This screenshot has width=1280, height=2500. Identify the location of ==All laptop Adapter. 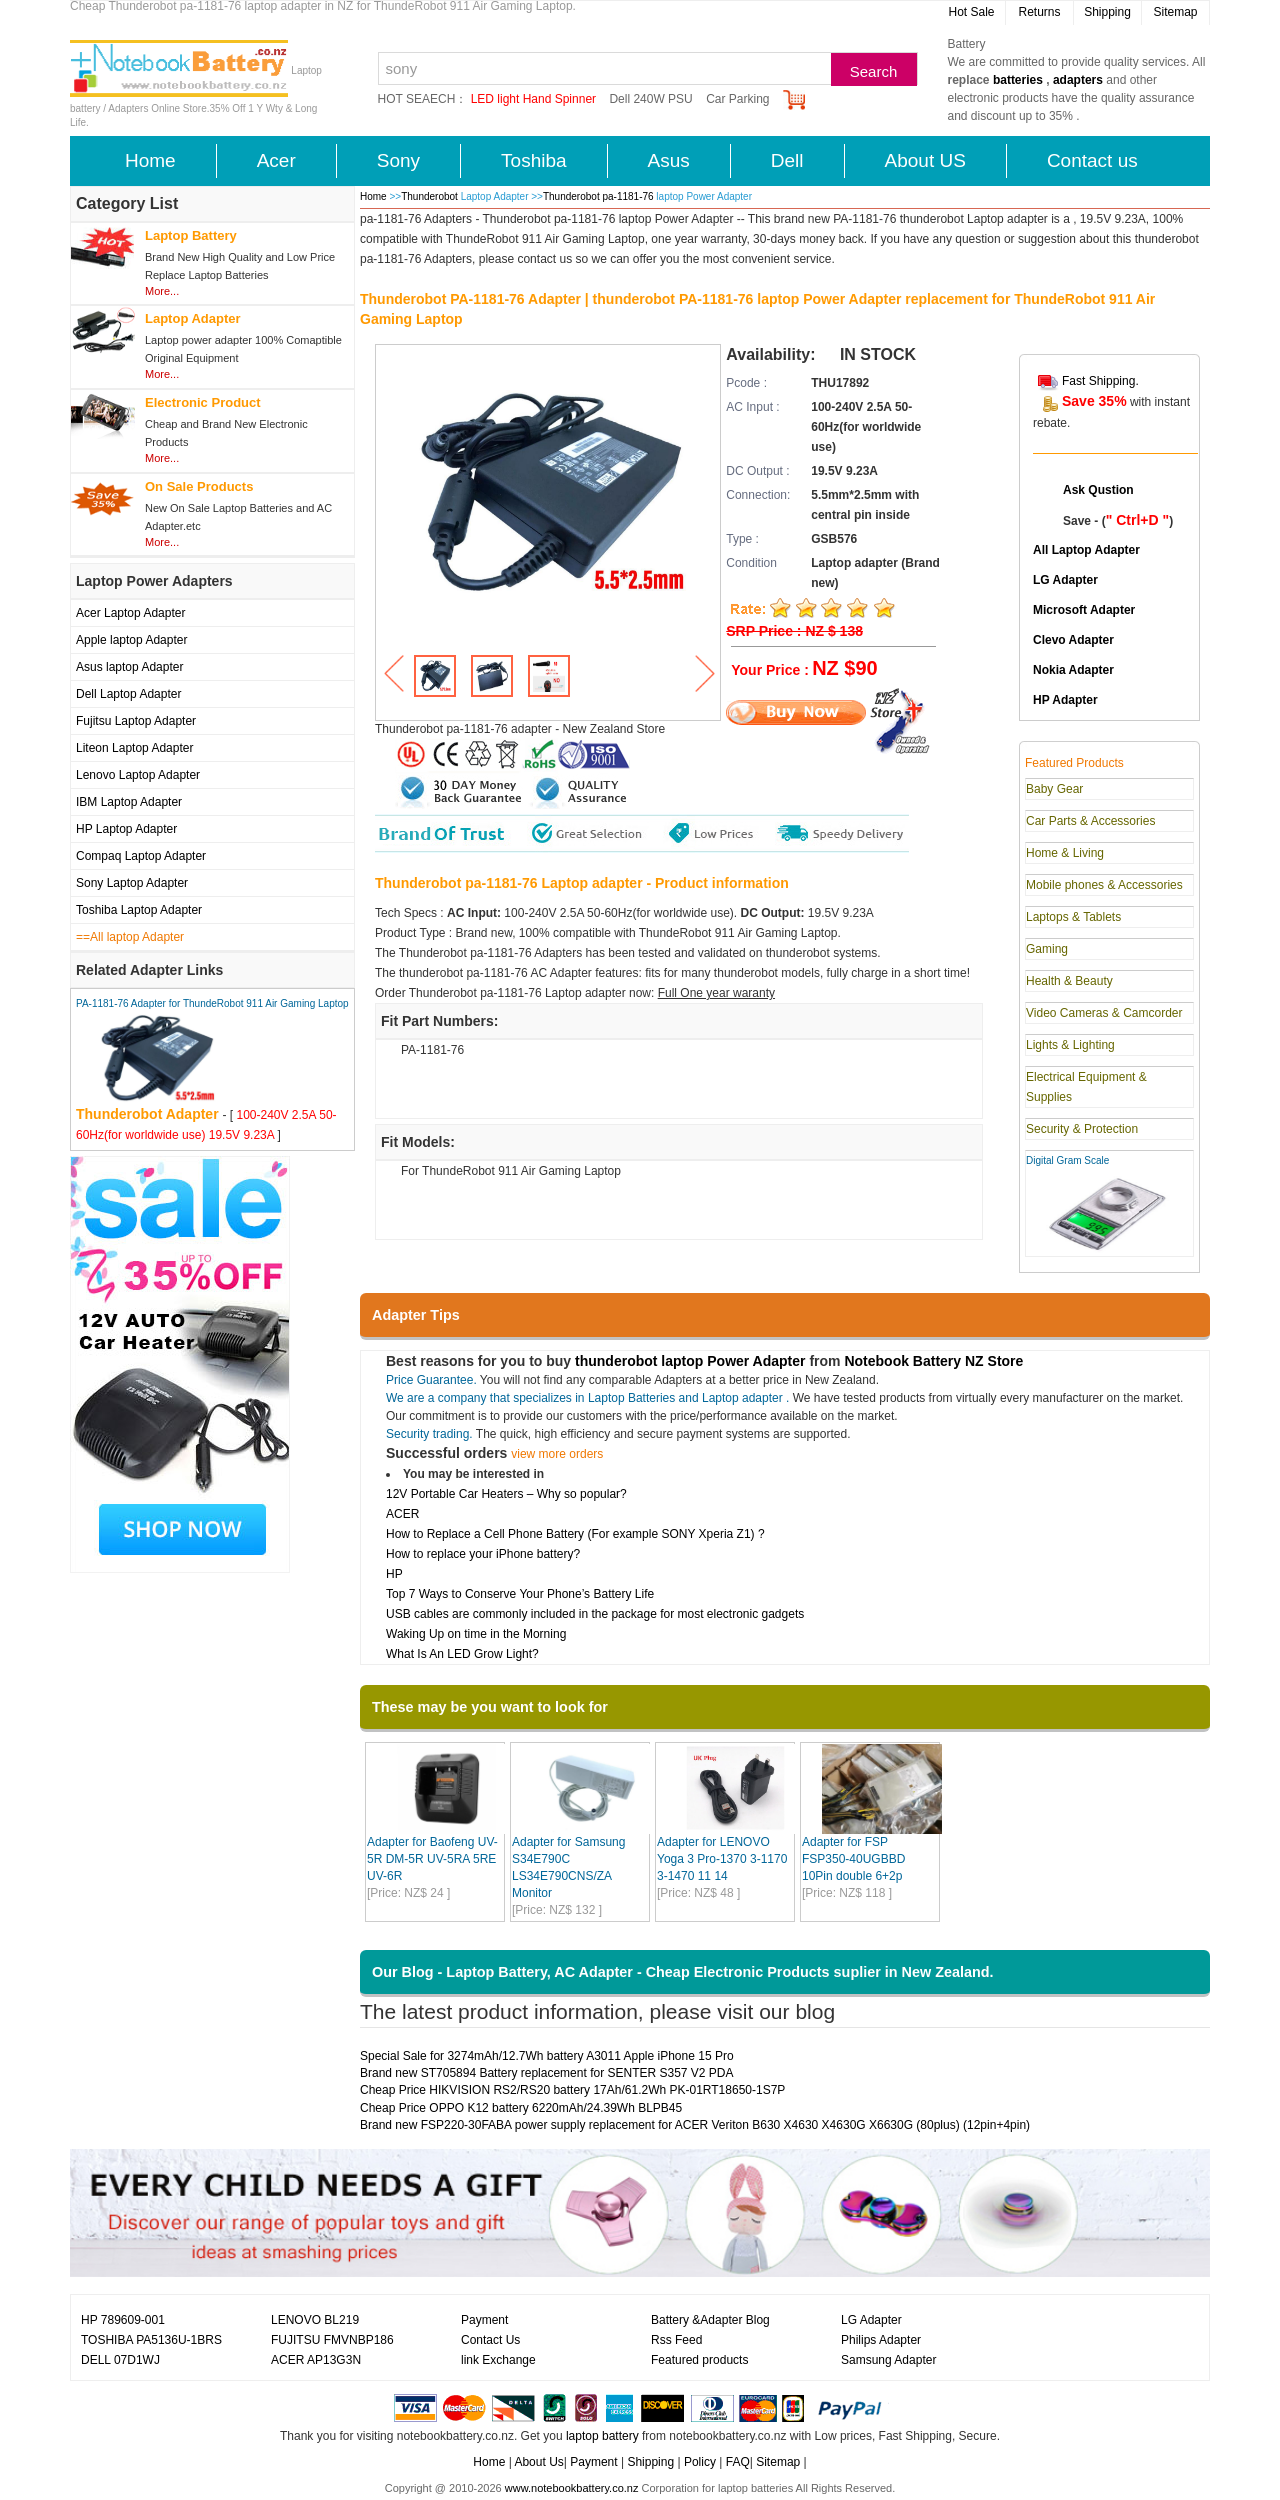
(130, 937).